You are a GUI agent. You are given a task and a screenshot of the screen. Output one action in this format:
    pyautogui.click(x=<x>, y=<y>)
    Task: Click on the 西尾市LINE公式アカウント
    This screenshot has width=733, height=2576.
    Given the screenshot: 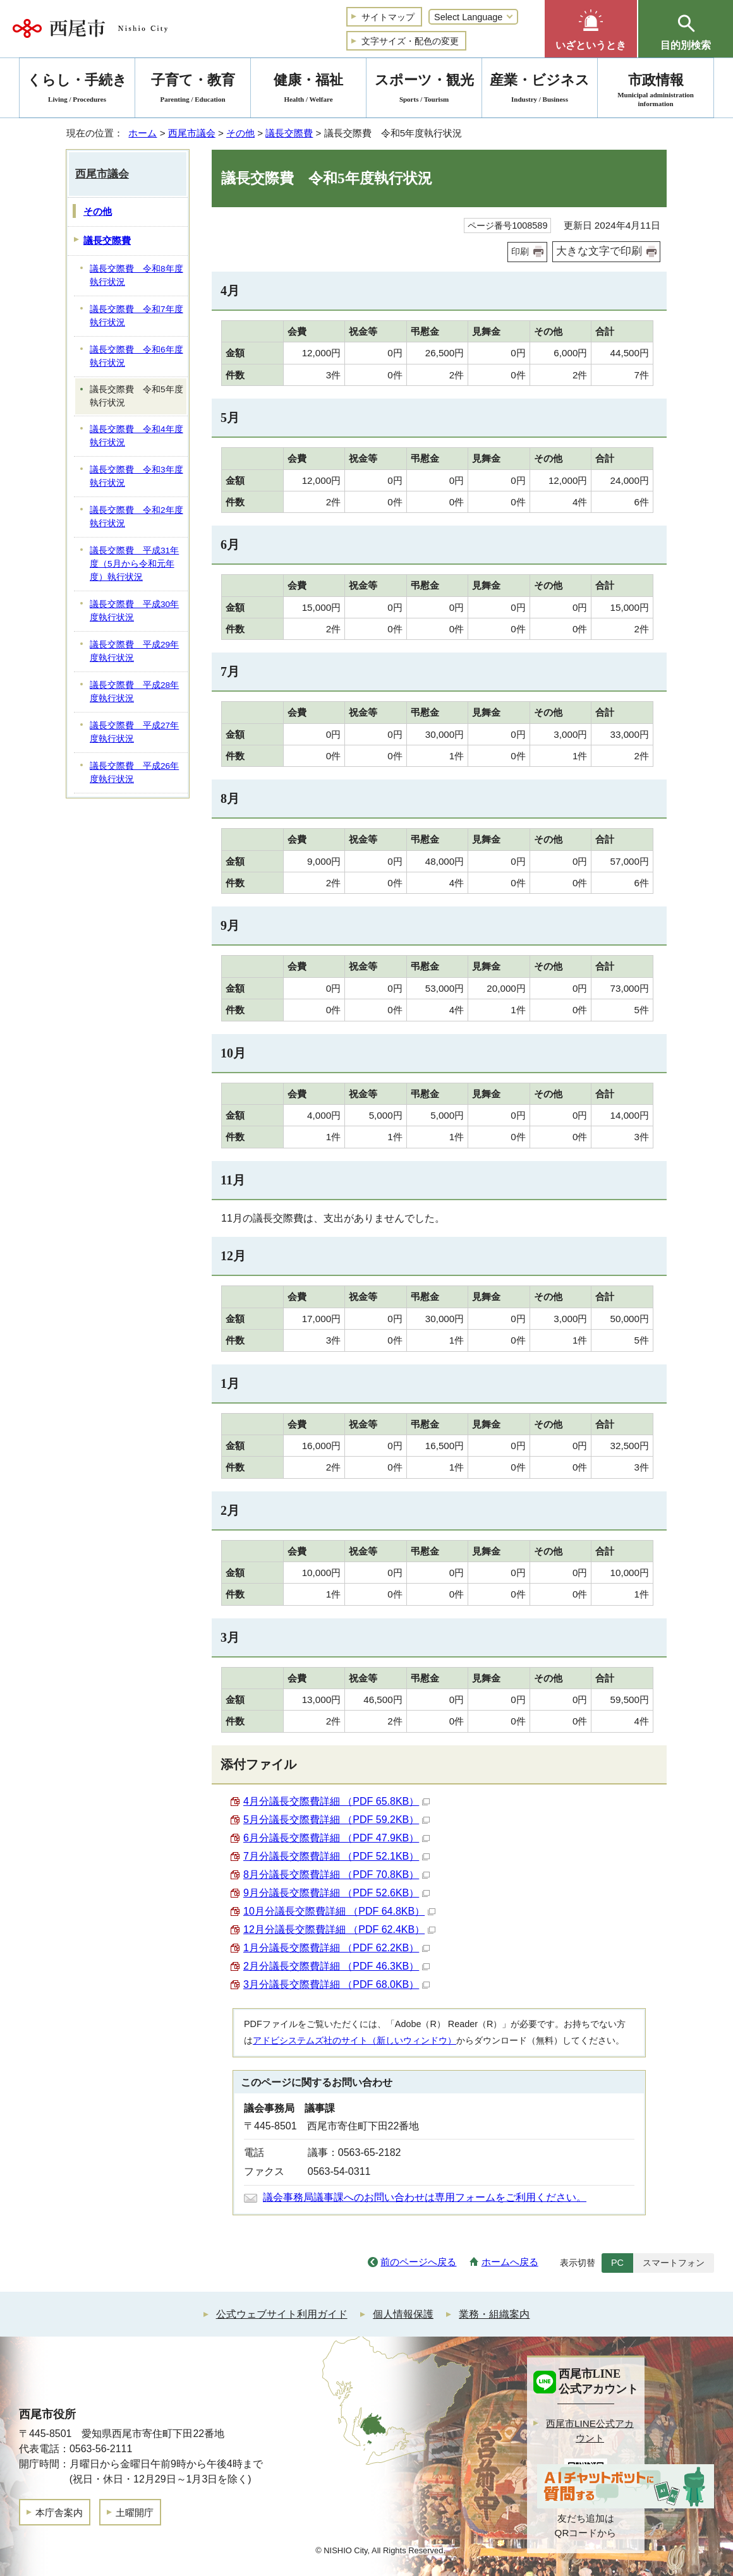 What is the action you would take?
    pyautogui.click(x=590, y=2430)
    